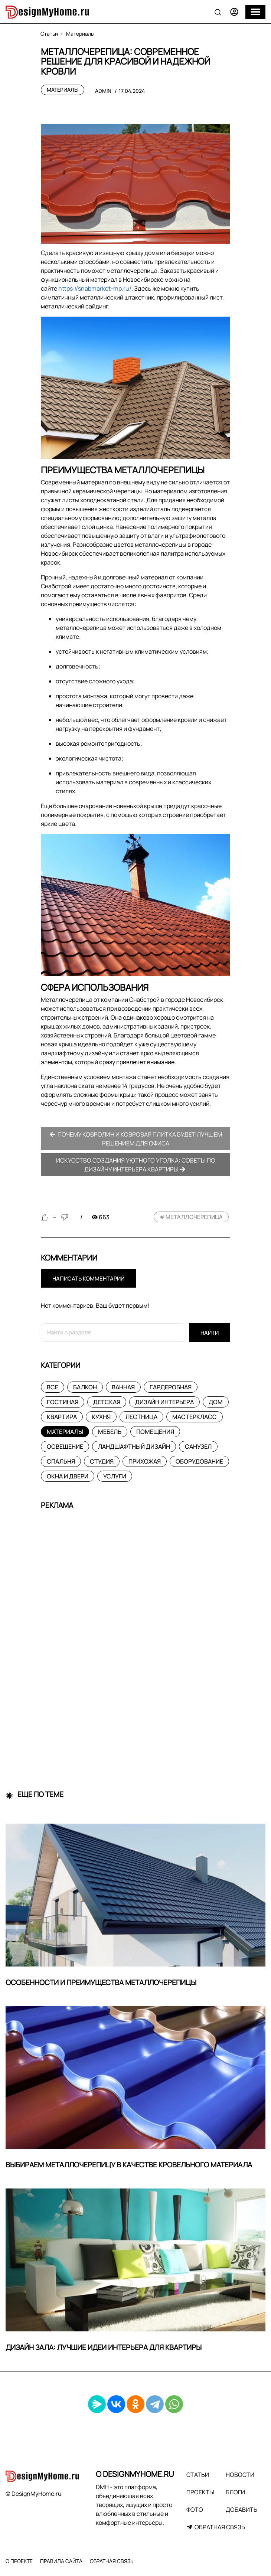  I want to click on Особенности и преимущества металлочерепицы, so click(101, 1982).